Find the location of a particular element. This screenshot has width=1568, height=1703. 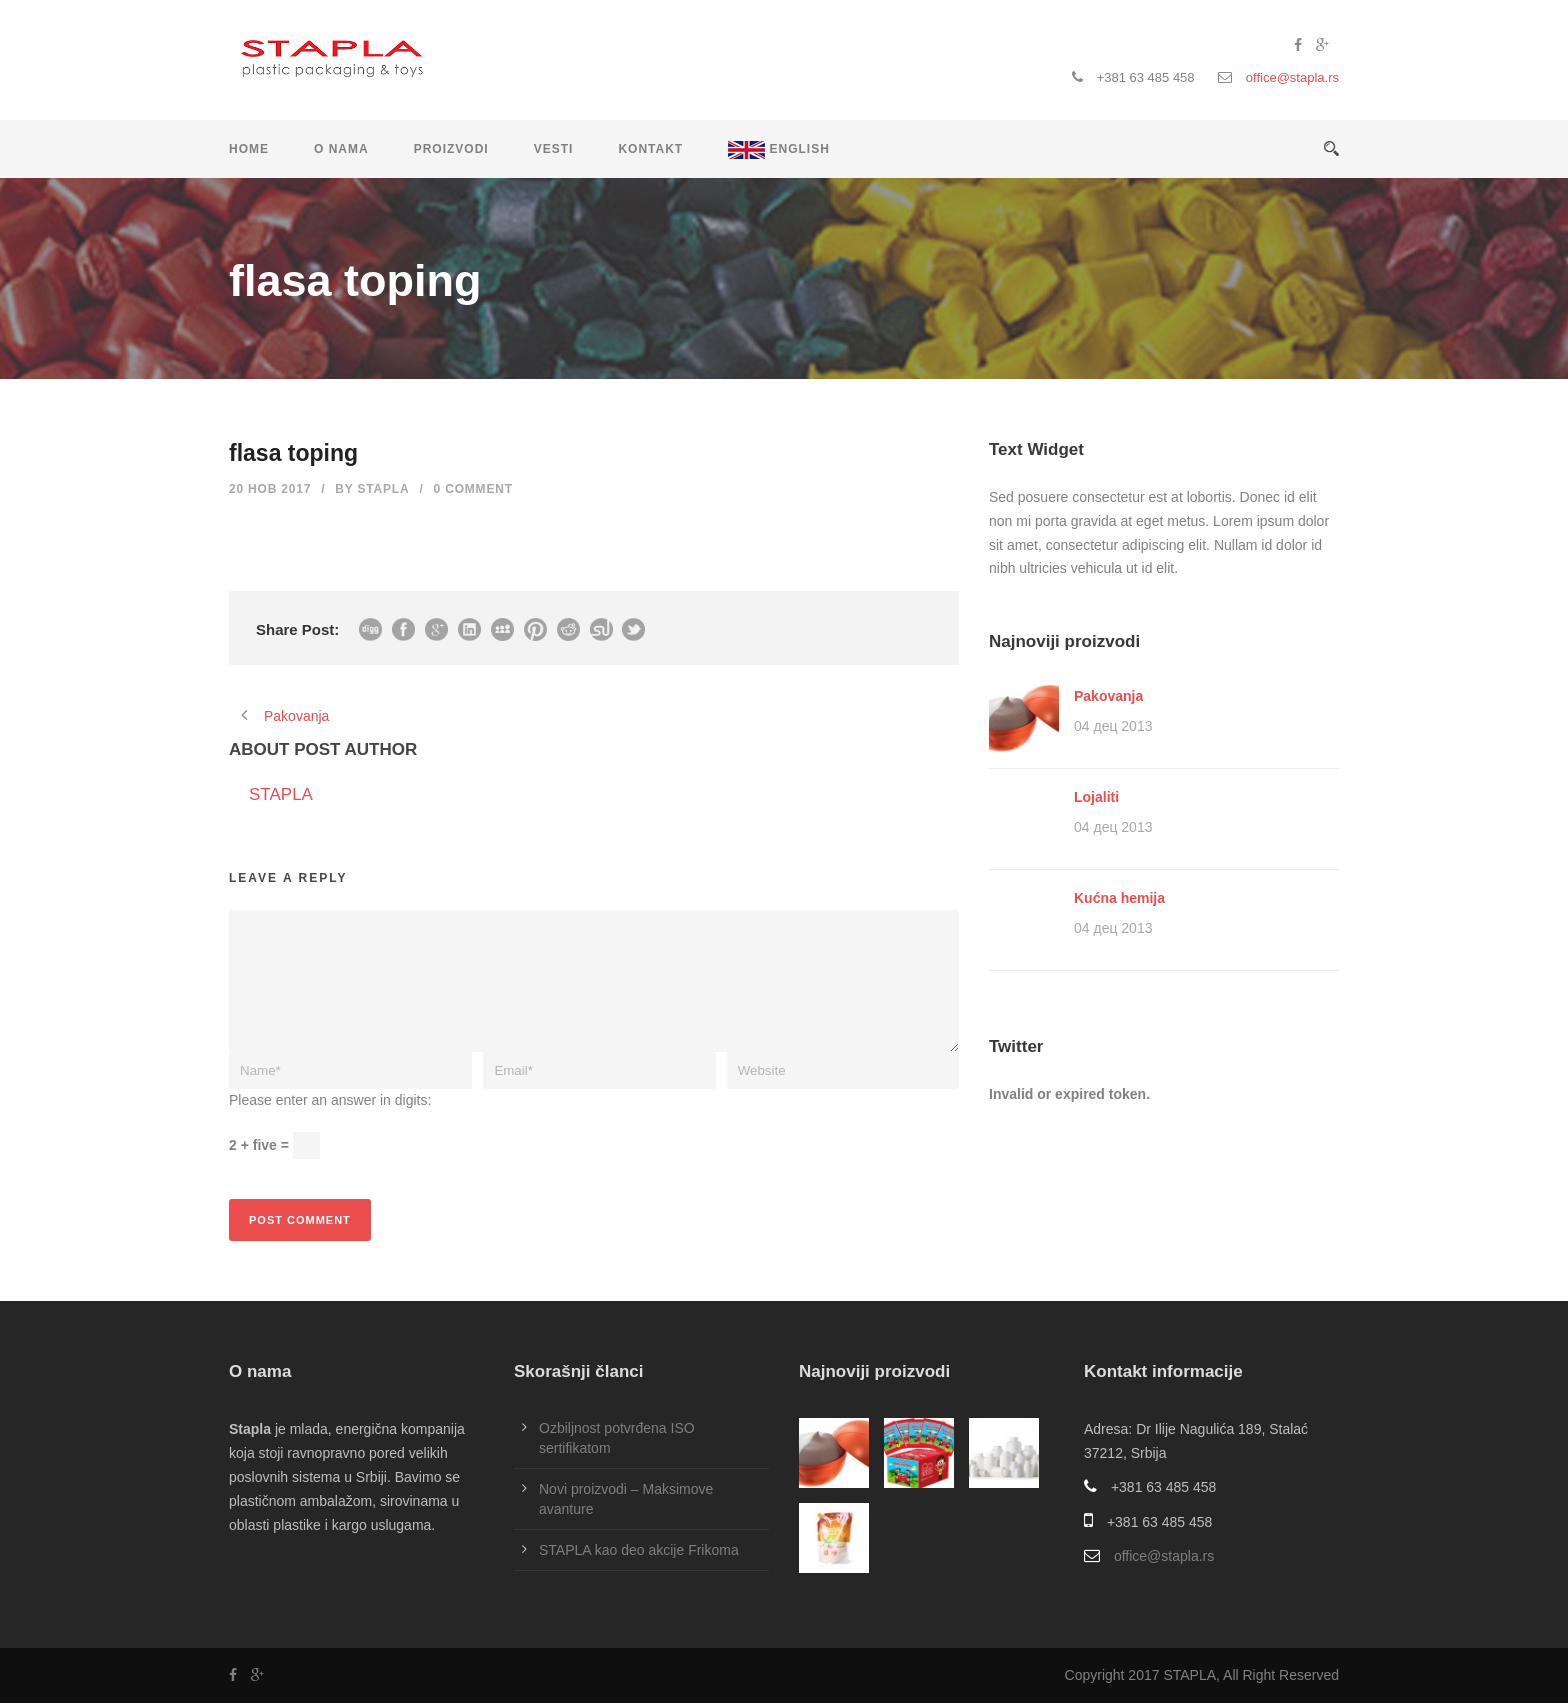

O nama is located at coordinates (341, 149).